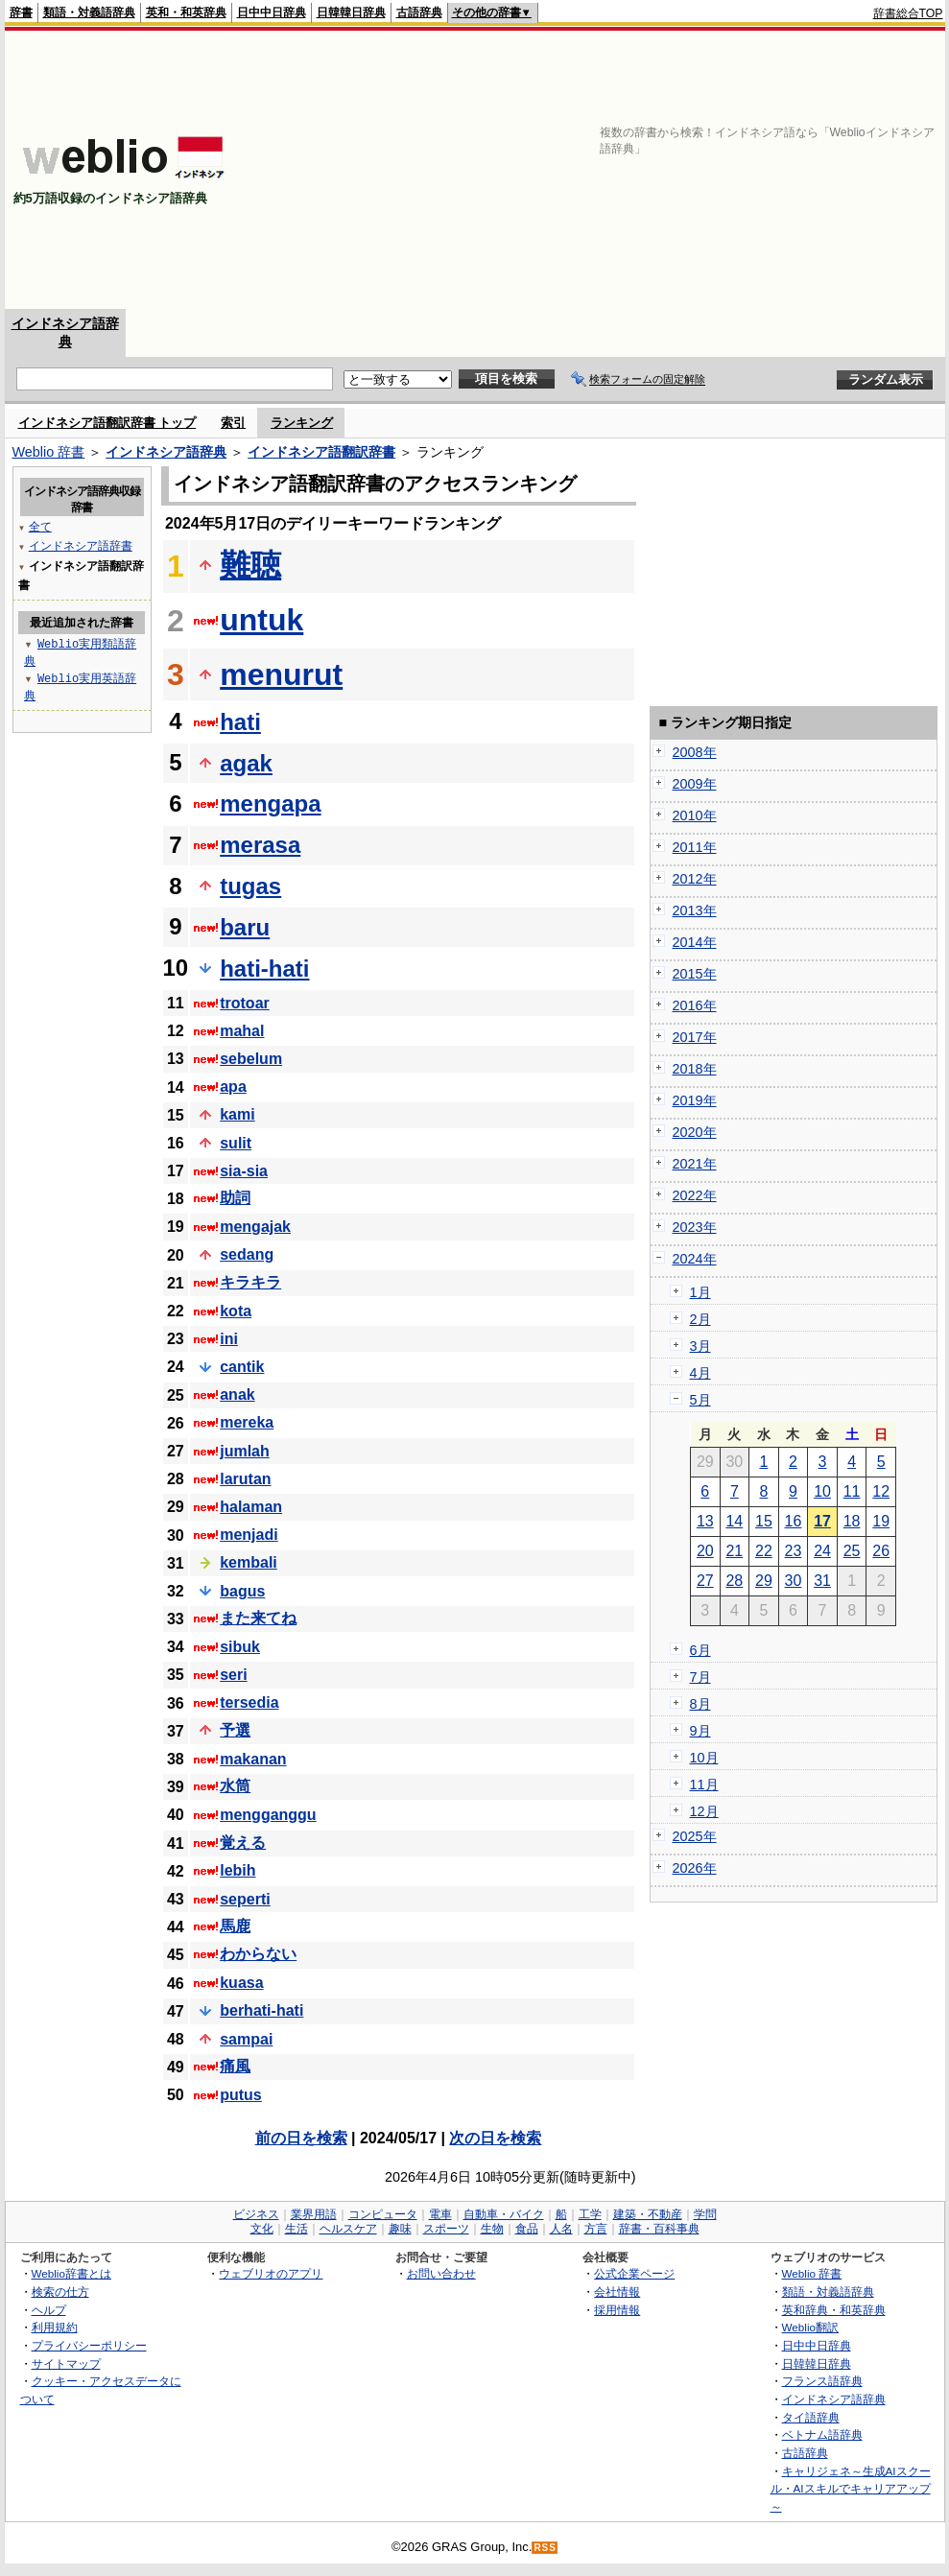 The image size is (949, 2576). What do you see at coordinates (48, 452) in the screenshot?
I see `Weblio 辞書` at bounding box center [48, 452].